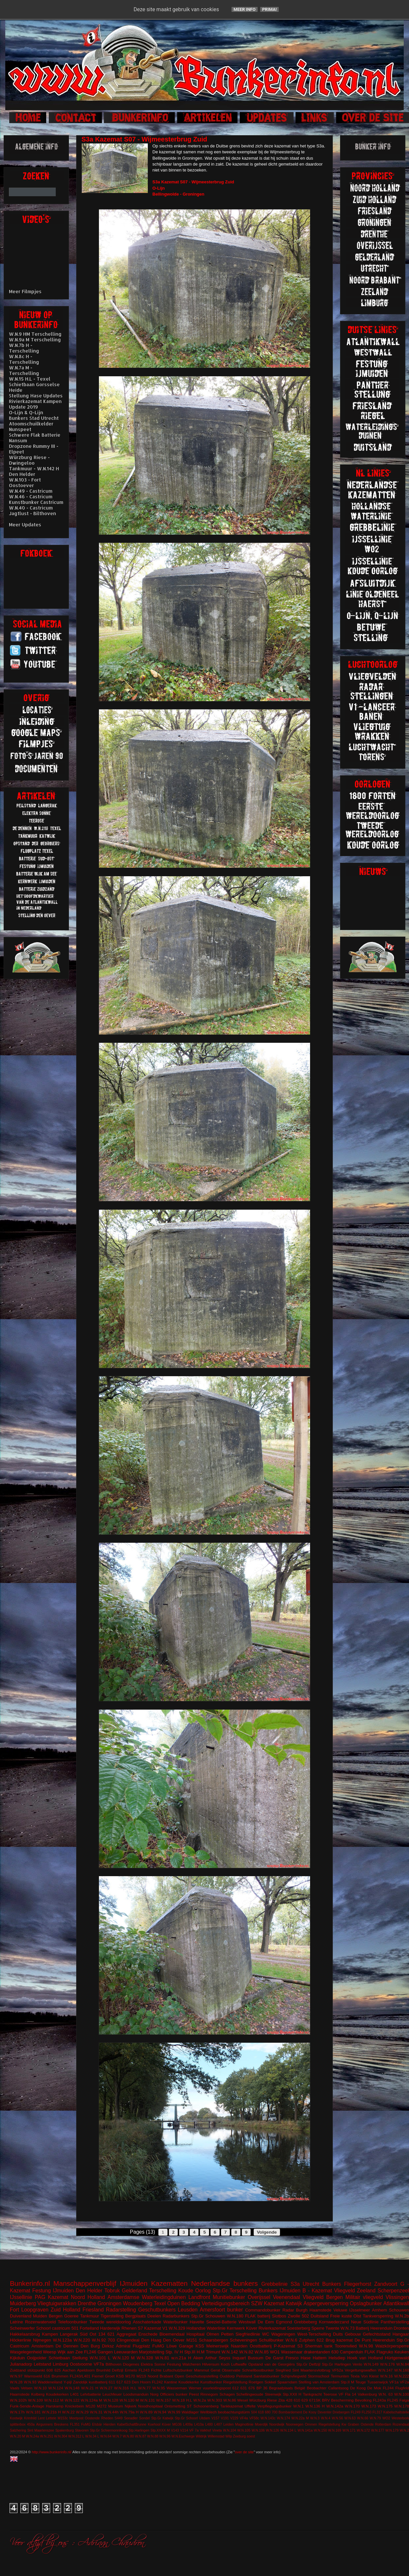  I want to click on Dirksz Admiral, so click(116, 2345).